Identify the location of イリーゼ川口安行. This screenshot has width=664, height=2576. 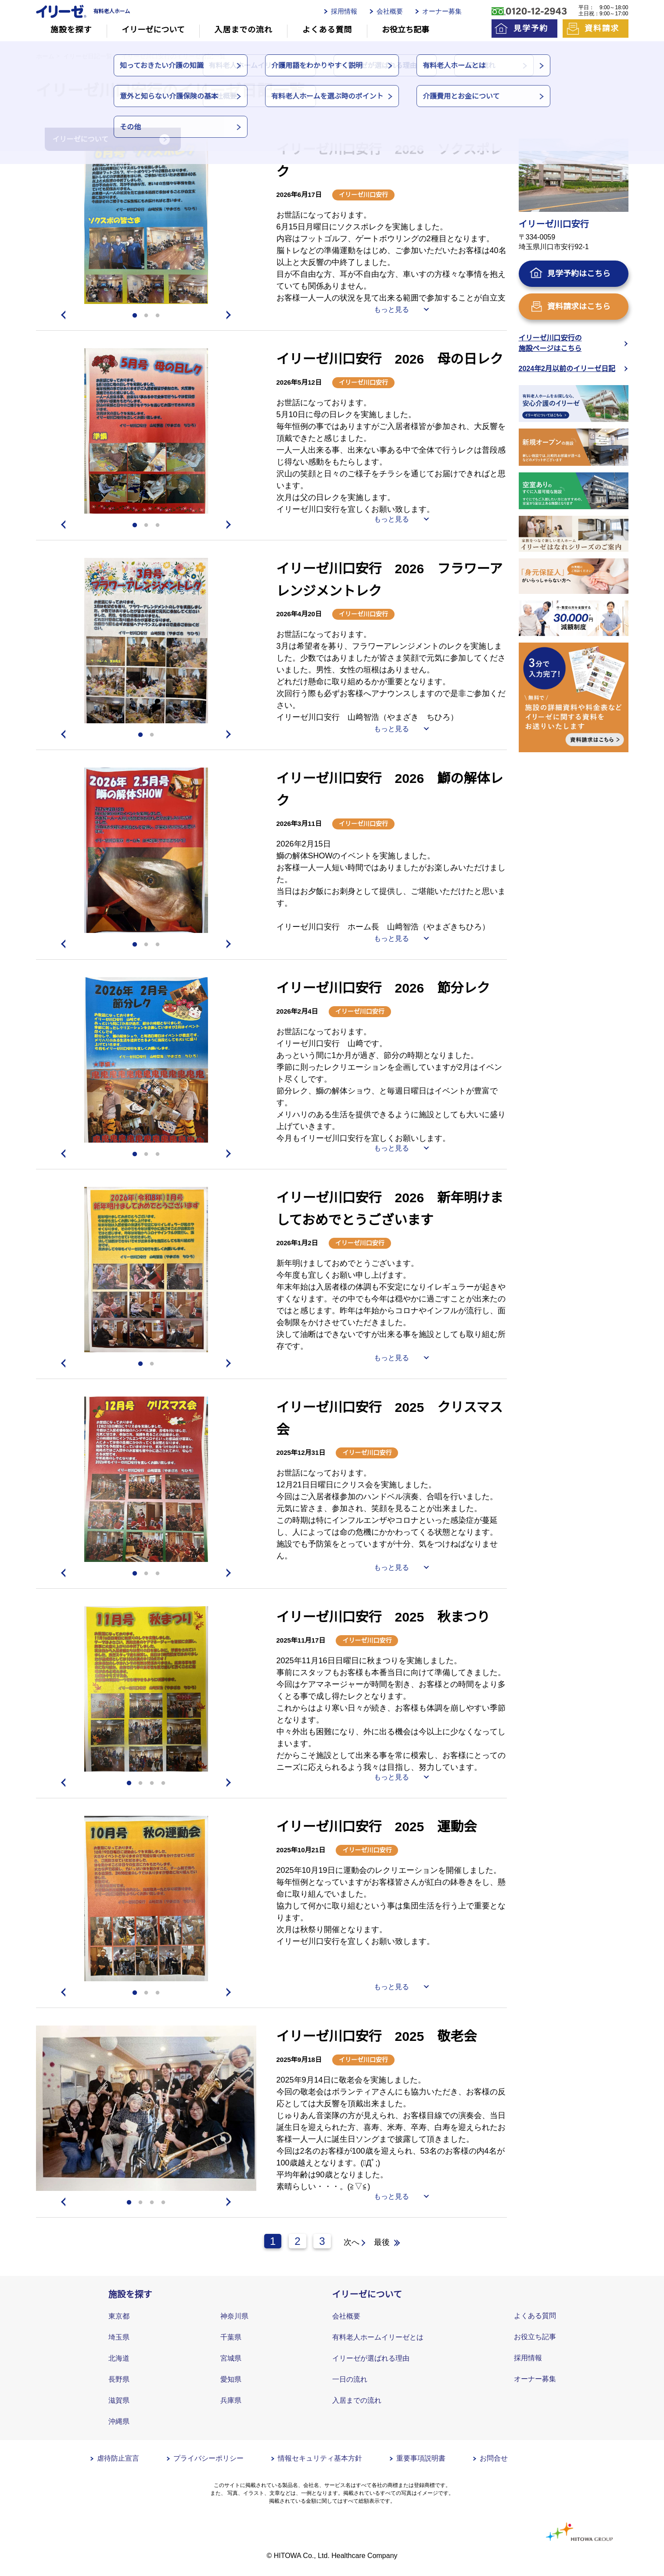
(363, 194).